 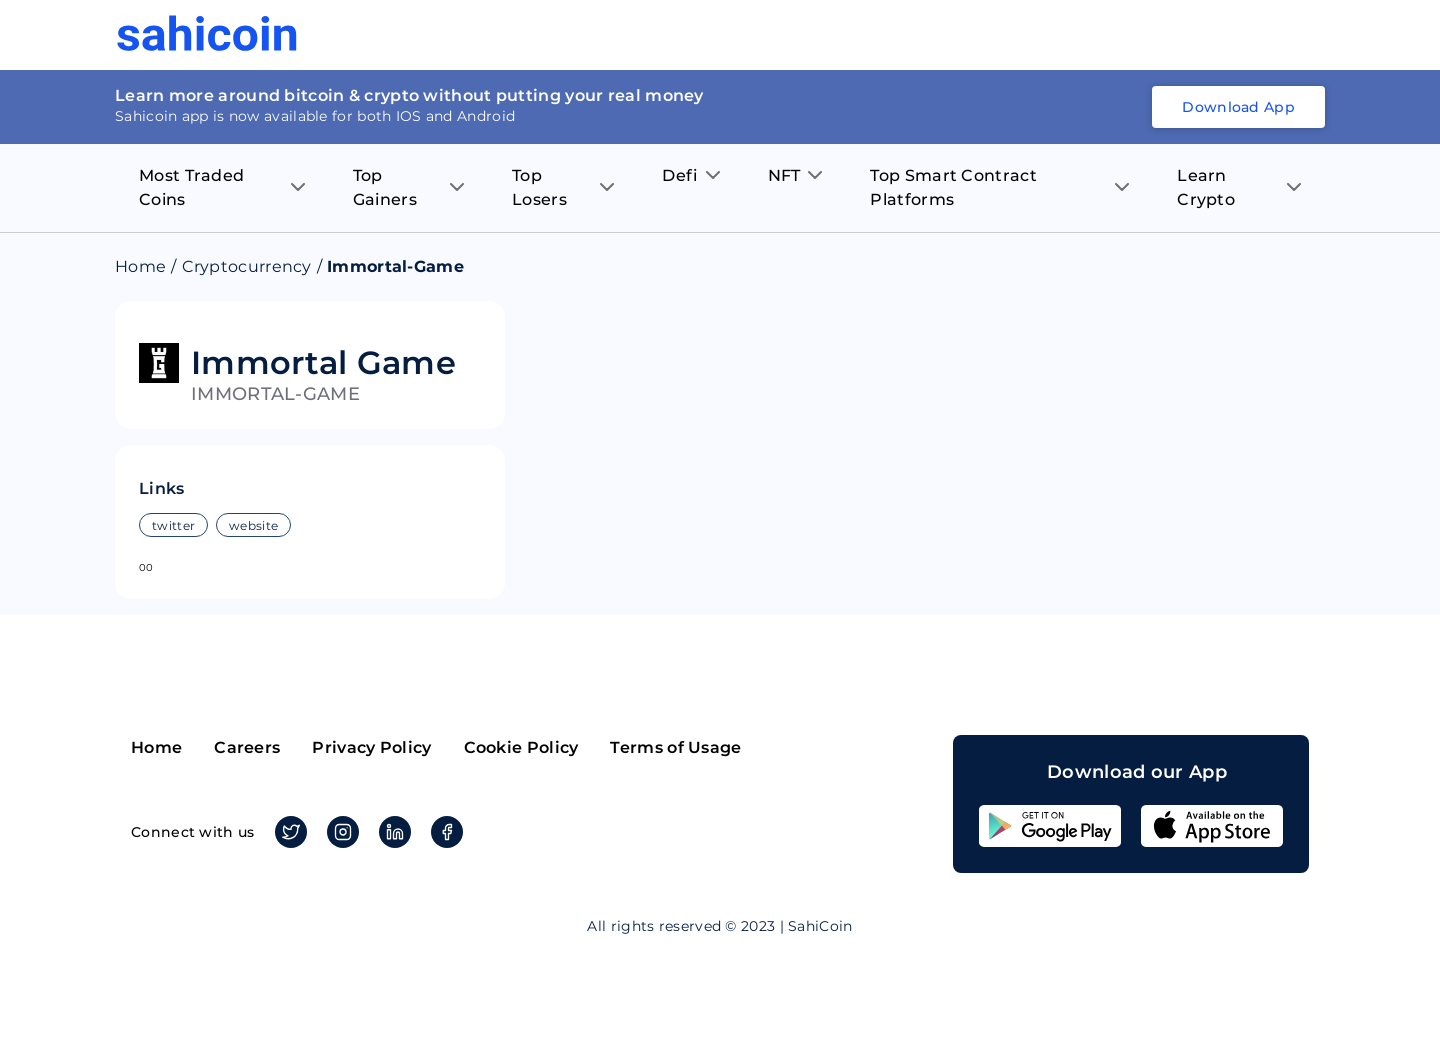 I want to click on Cryptocurrency, so click(x=247, y=266).